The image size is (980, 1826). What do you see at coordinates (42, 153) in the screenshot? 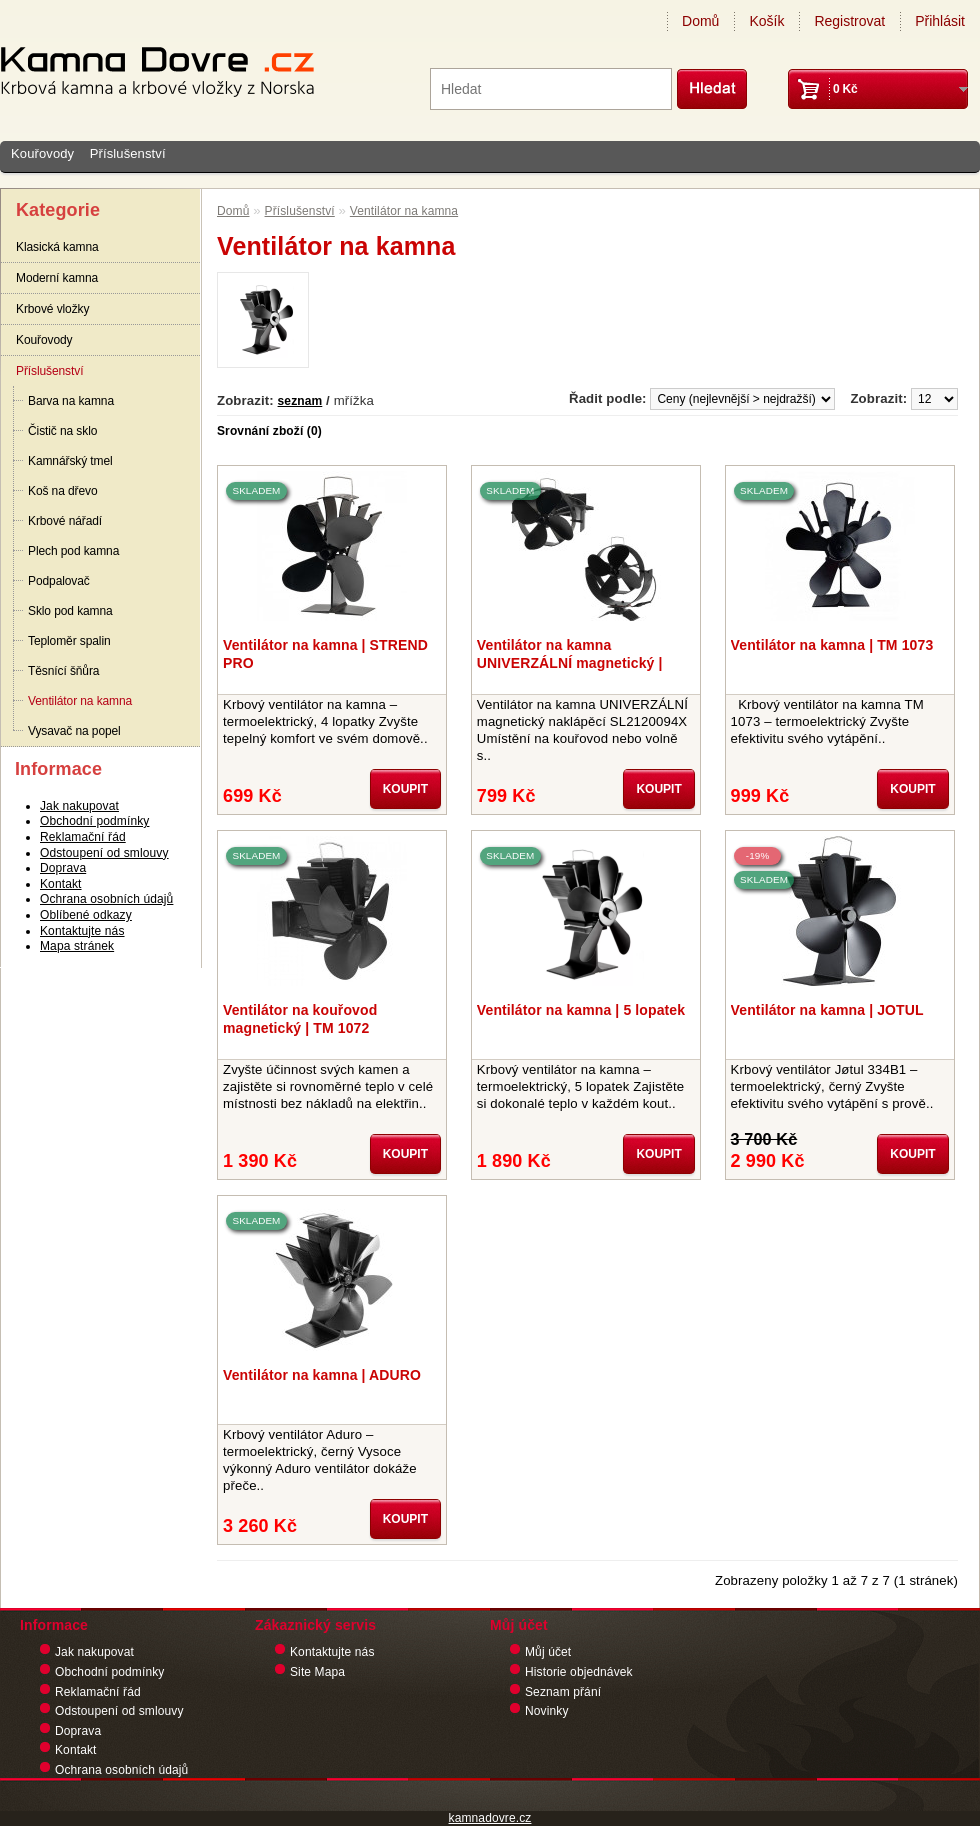
I see `Kouřovody` at bounding box center [42, 153].